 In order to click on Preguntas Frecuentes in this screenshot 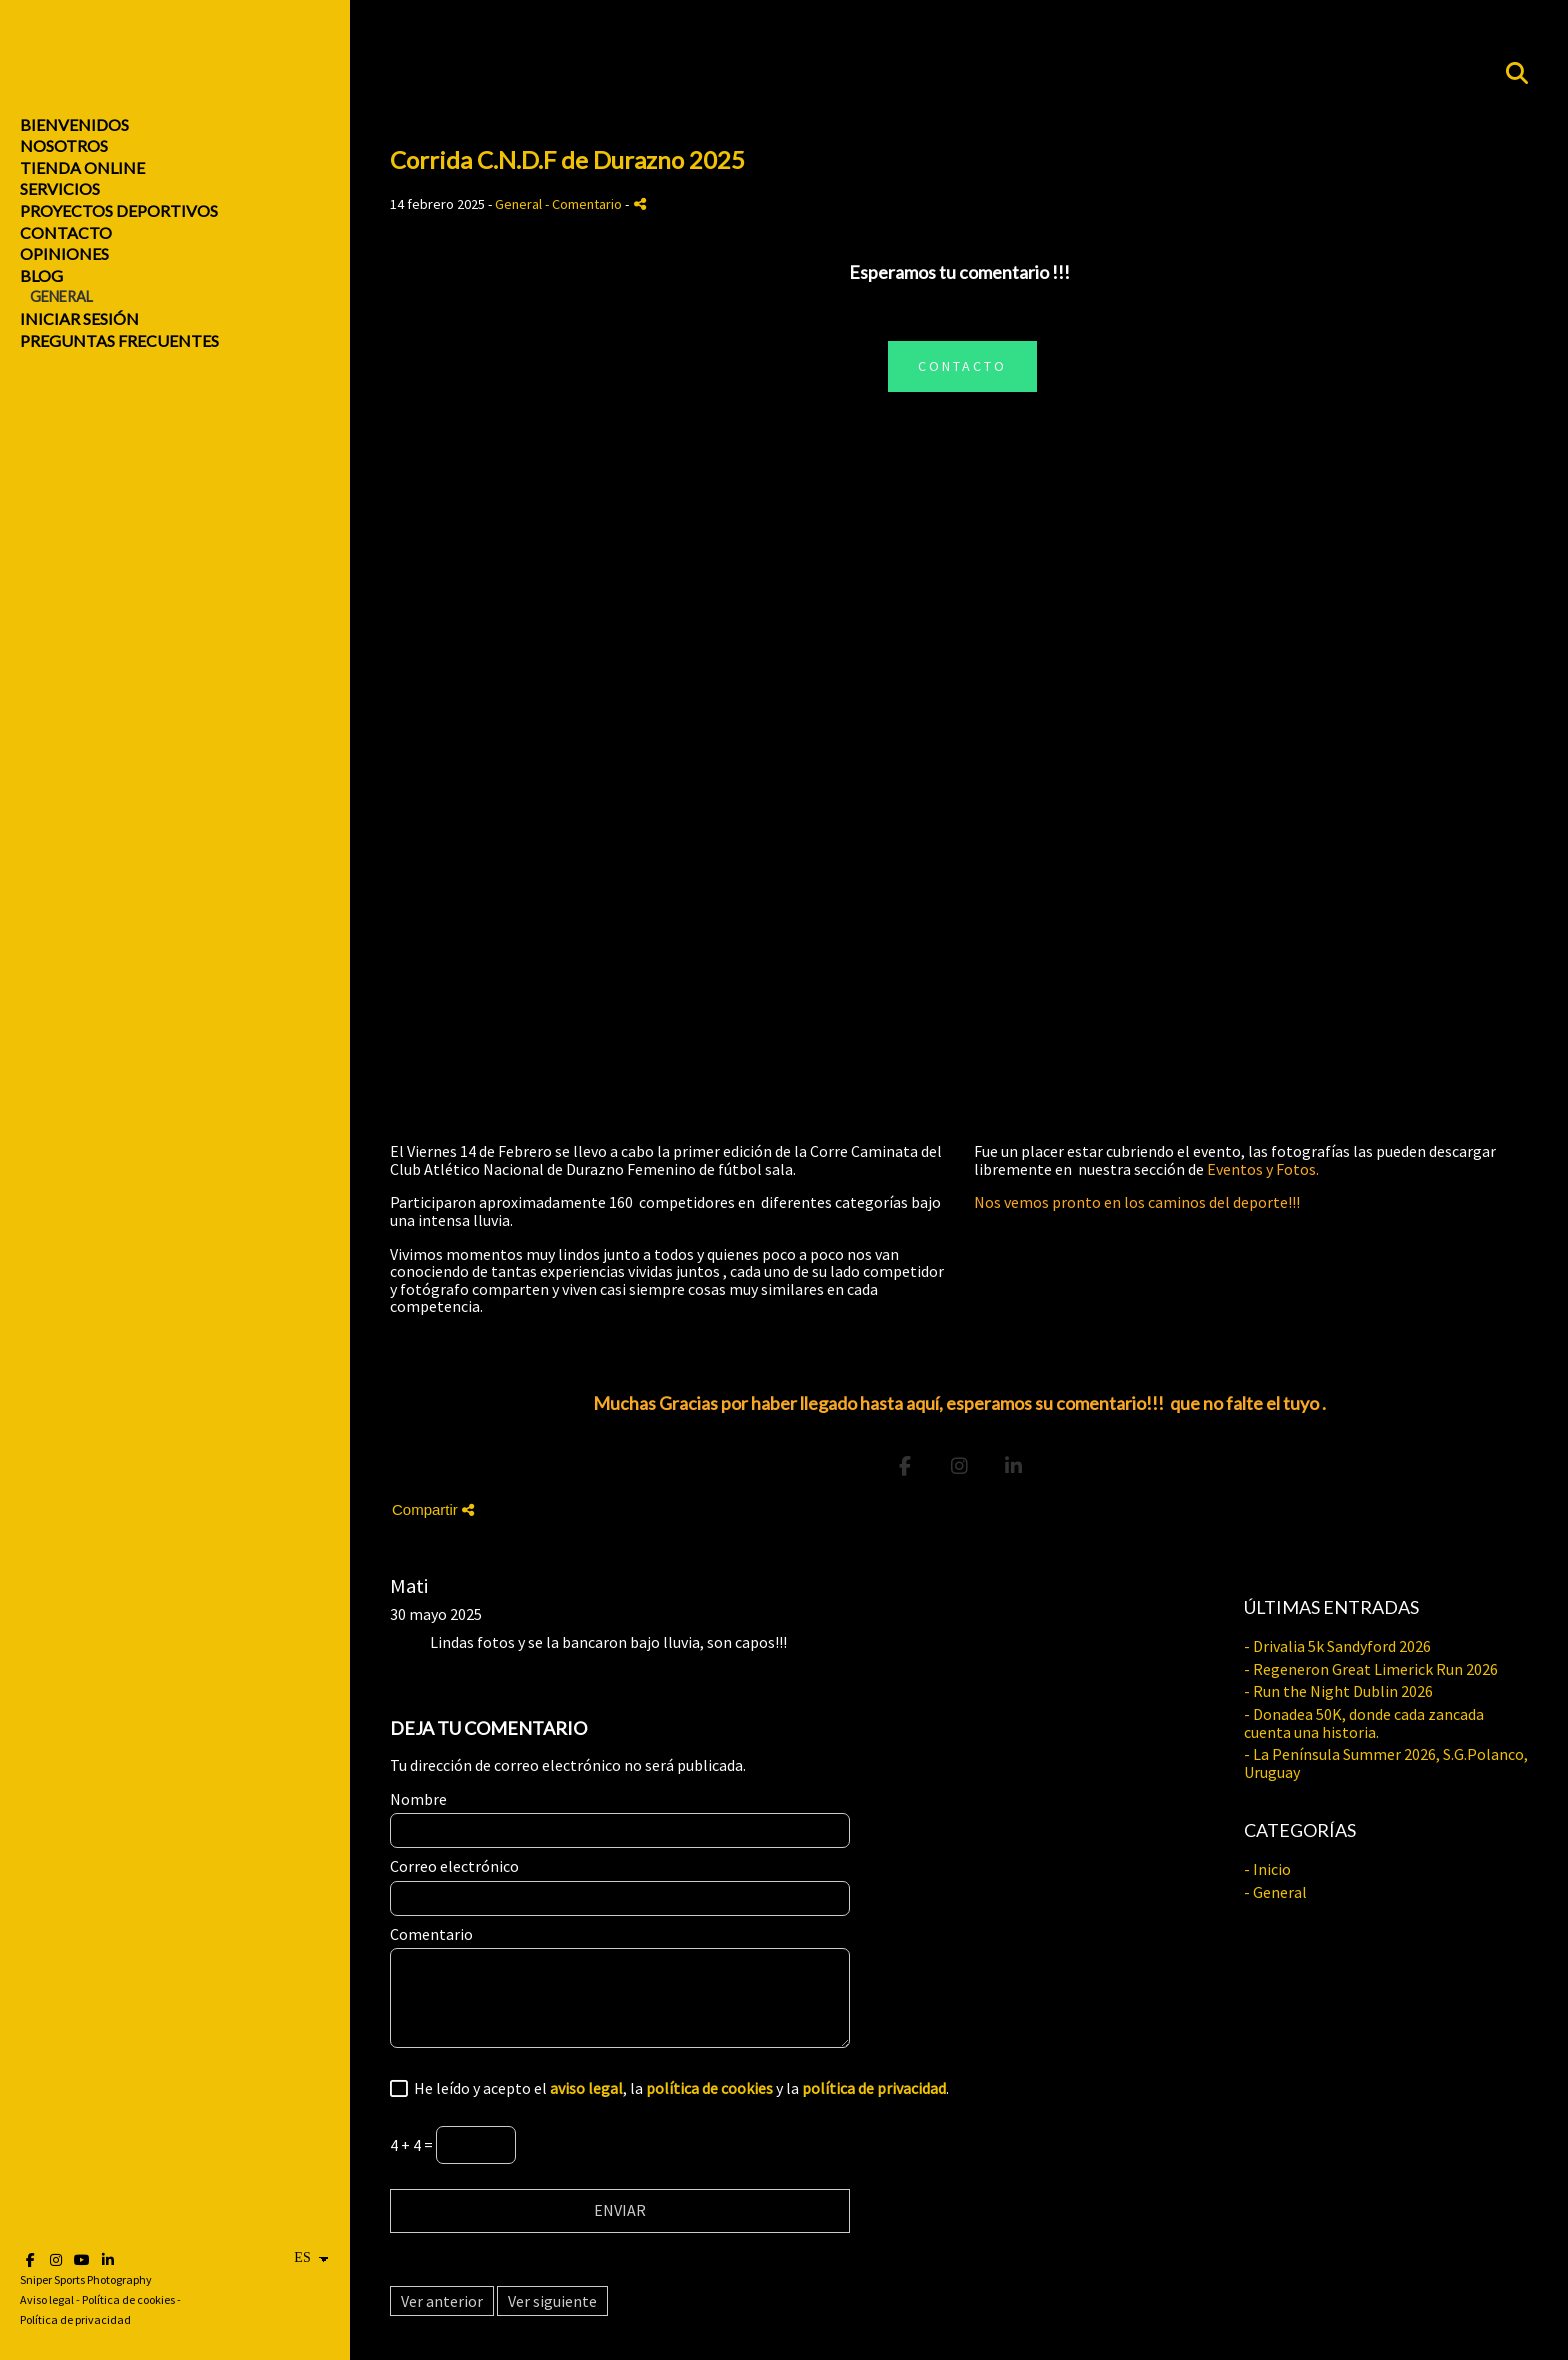, I will do `click(119, 340)`.